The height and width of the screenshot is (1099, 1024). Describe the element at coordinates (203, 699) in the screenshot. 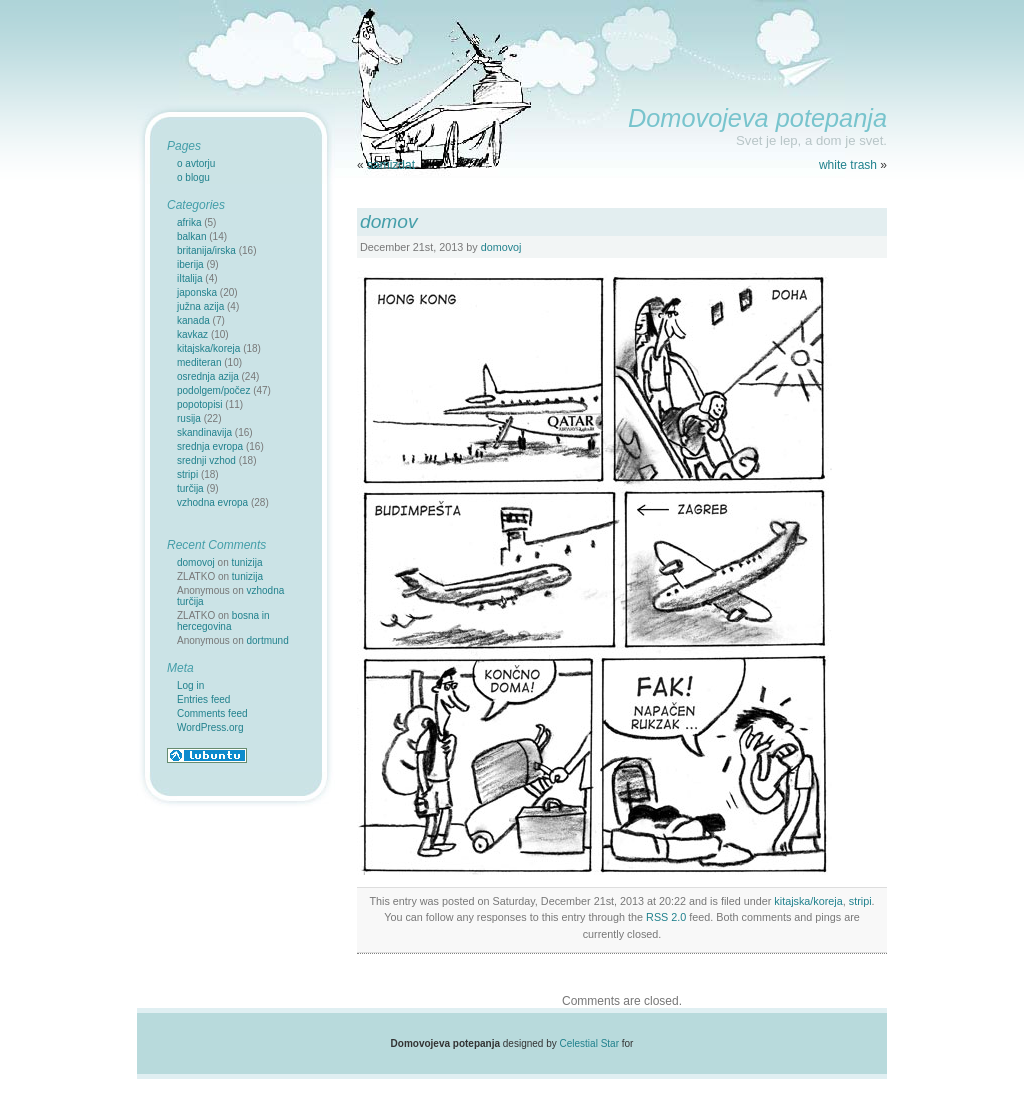

I see `Entries feed` at that location.